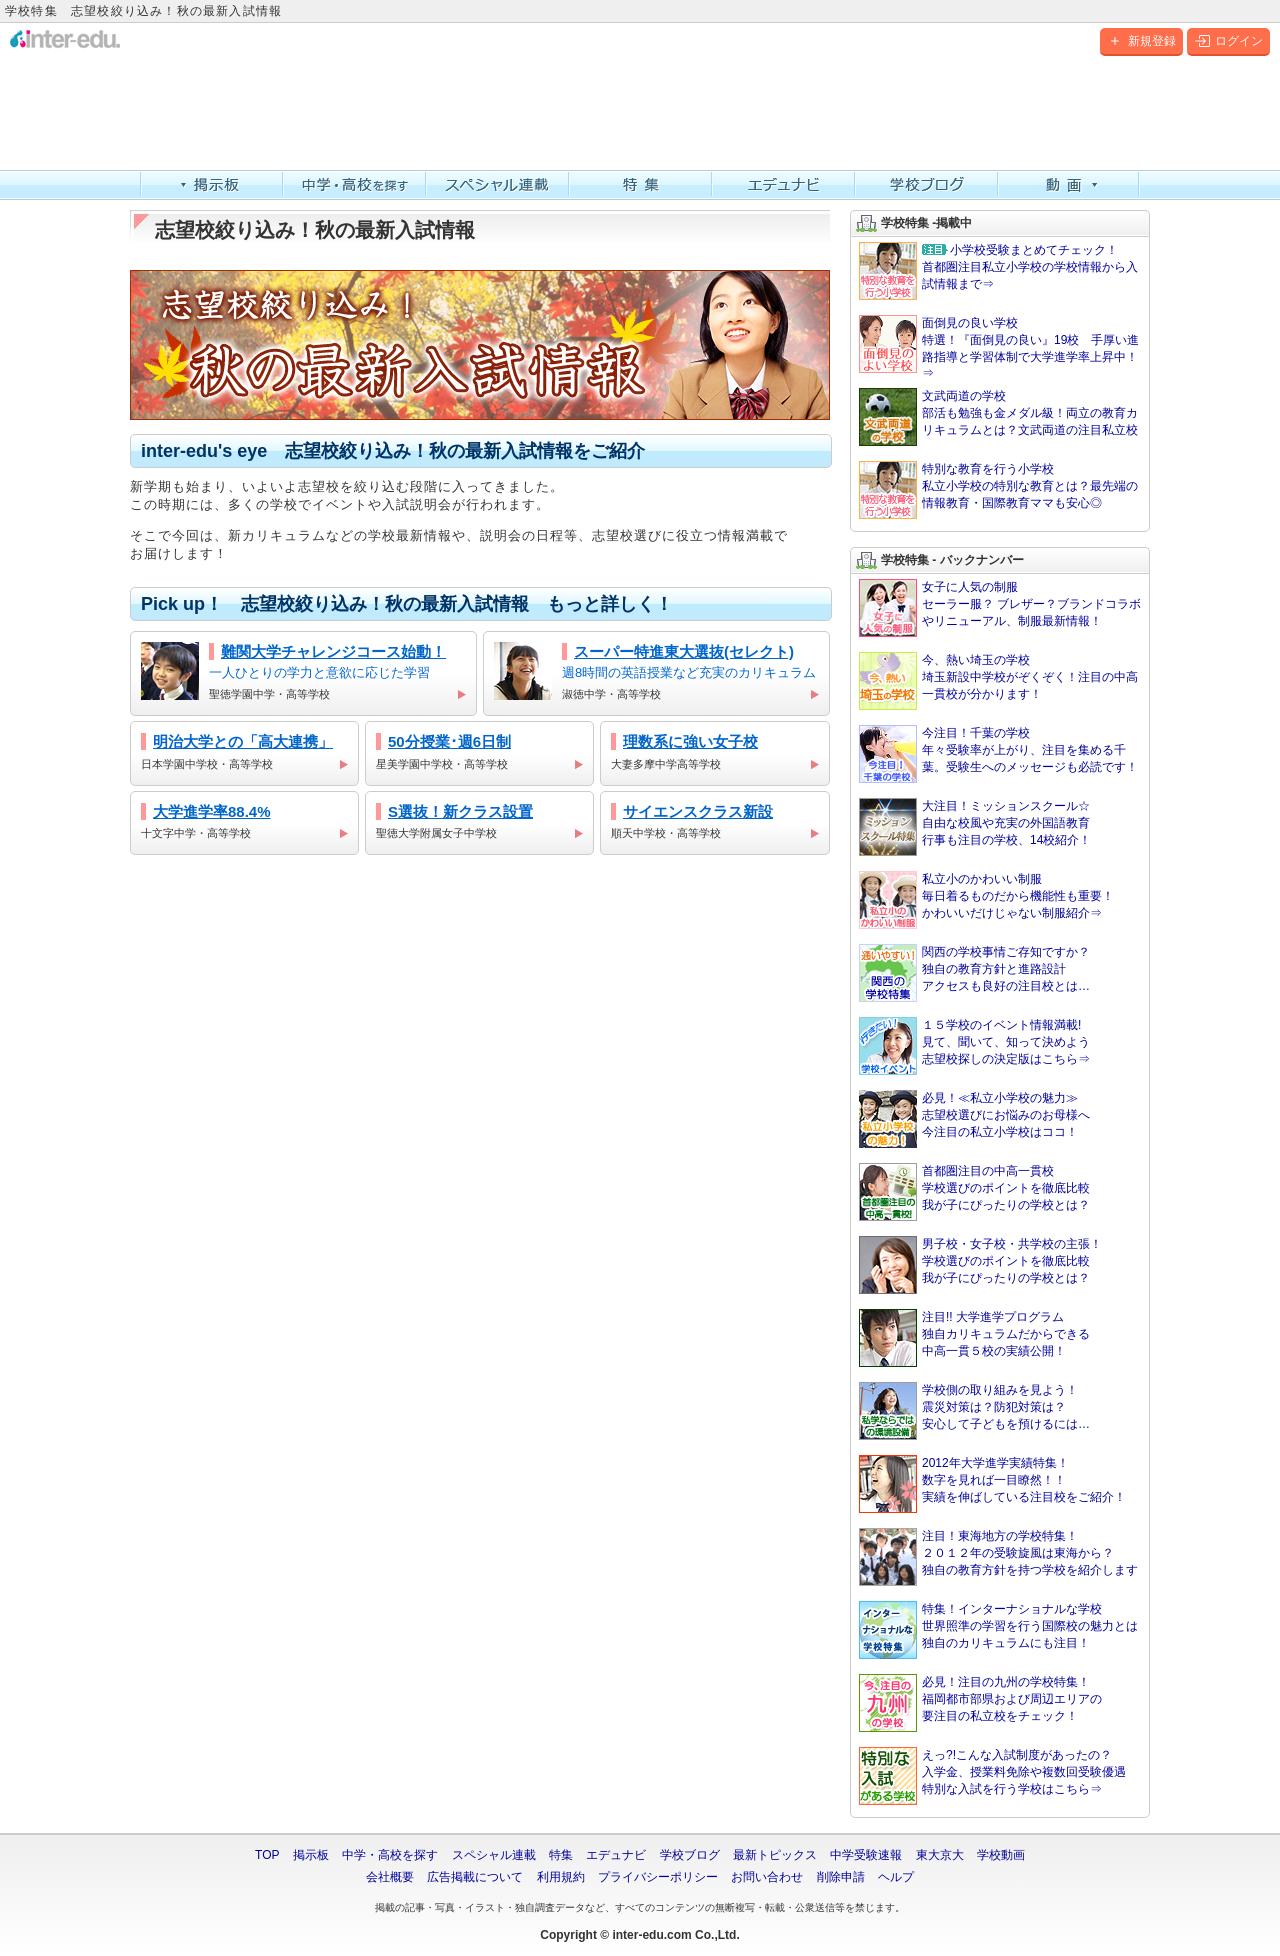  What do you see at coordinates (267, 1855) in the screenshot?
I see `TOP` at bounding box center [267, 1855].